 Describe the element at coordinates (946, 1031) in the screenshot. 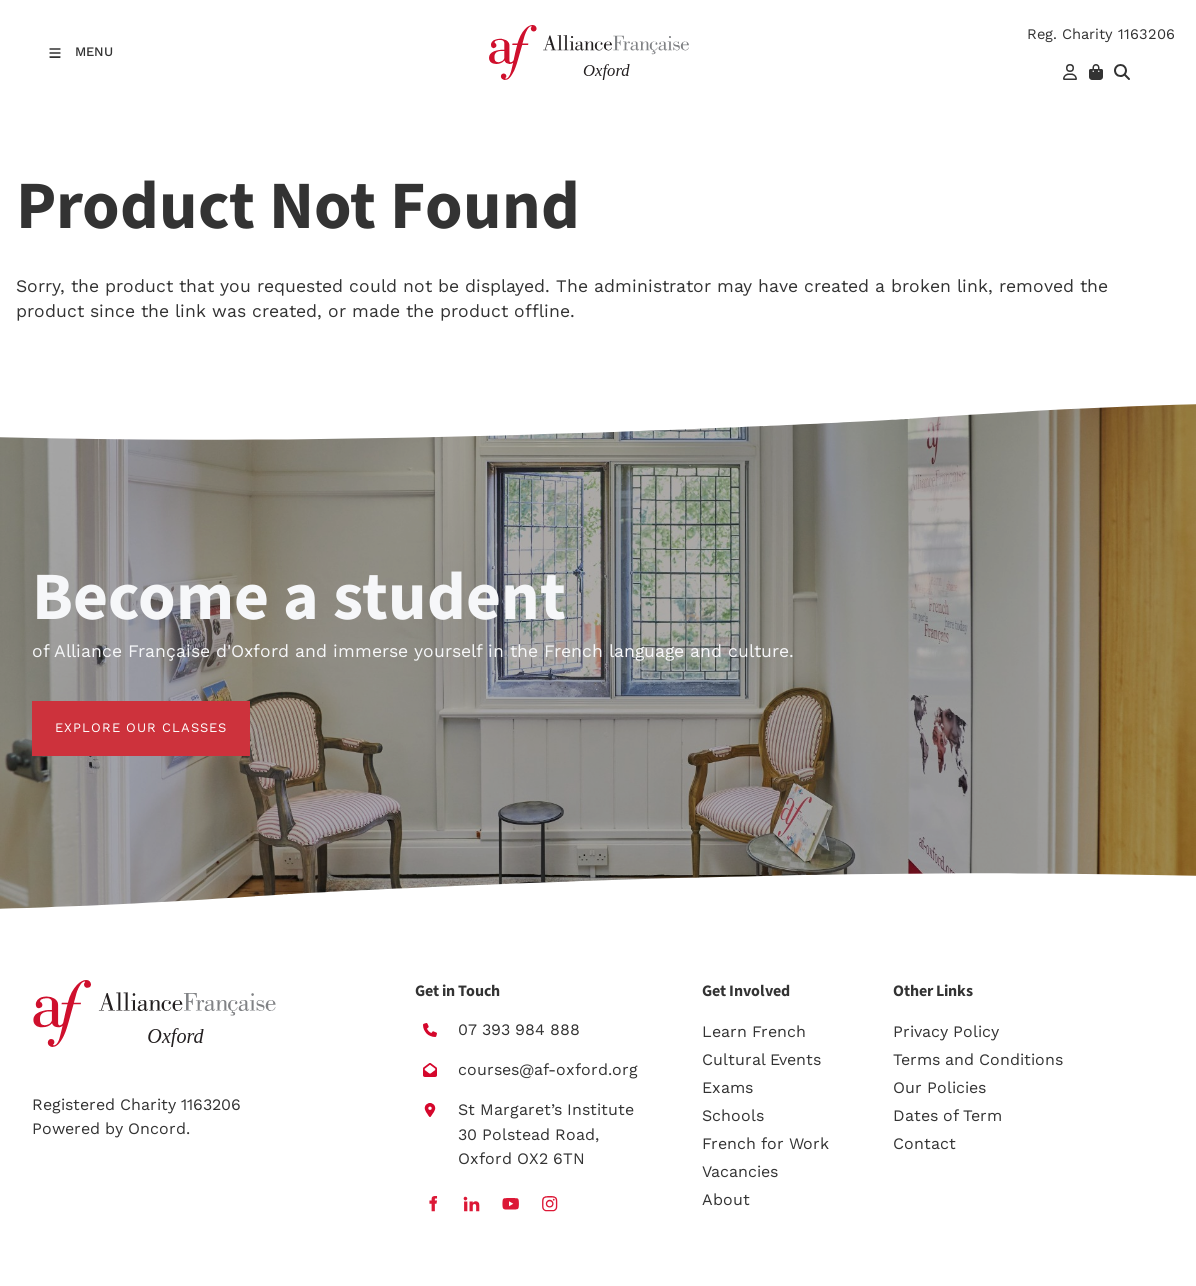

I see `Privacy Policy` at that location.